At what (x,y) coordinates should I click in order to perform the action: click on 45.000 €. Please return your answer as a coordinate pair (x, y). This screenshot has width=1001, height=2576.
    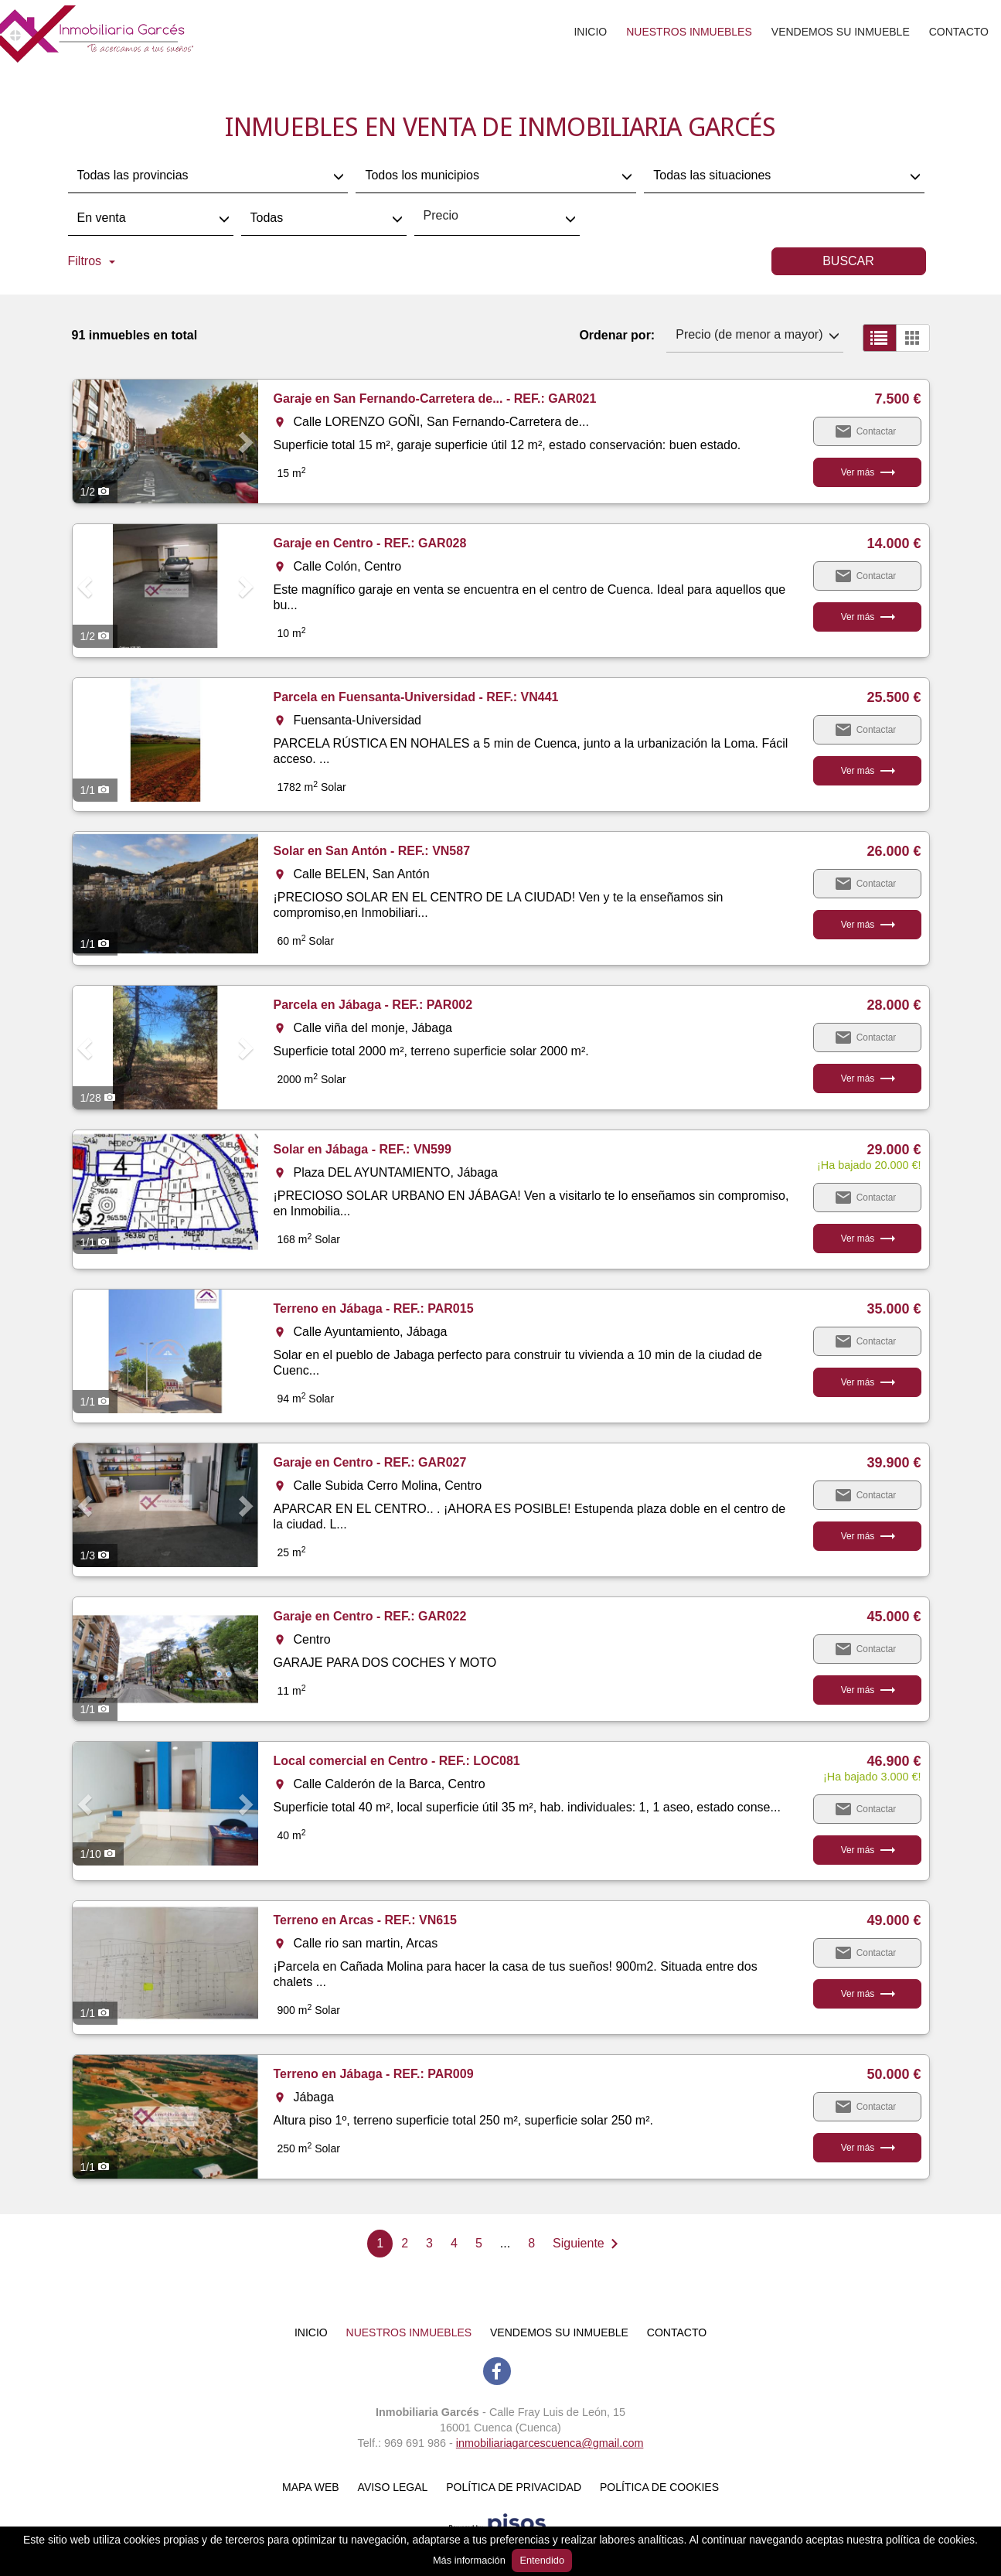
    Looking at the image, I should click on (894, 1616).